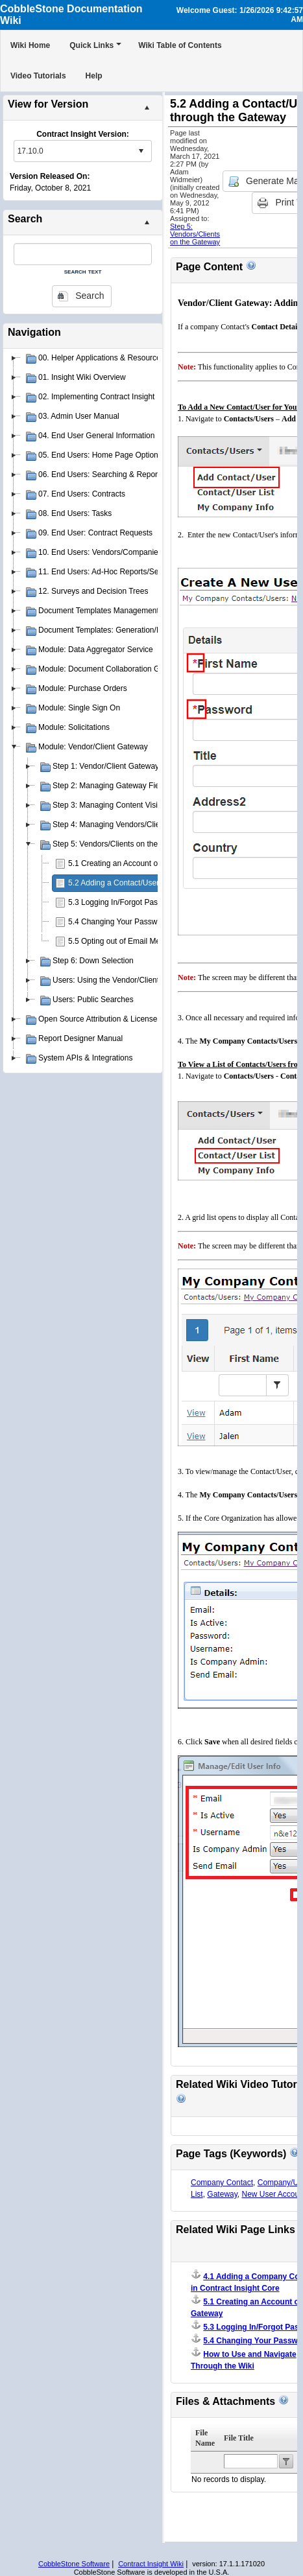 The image size is (303, 2576). Describe the element at coordinates (74, 2564) in the screenshot. I see `CobbleStone Software` at that location.